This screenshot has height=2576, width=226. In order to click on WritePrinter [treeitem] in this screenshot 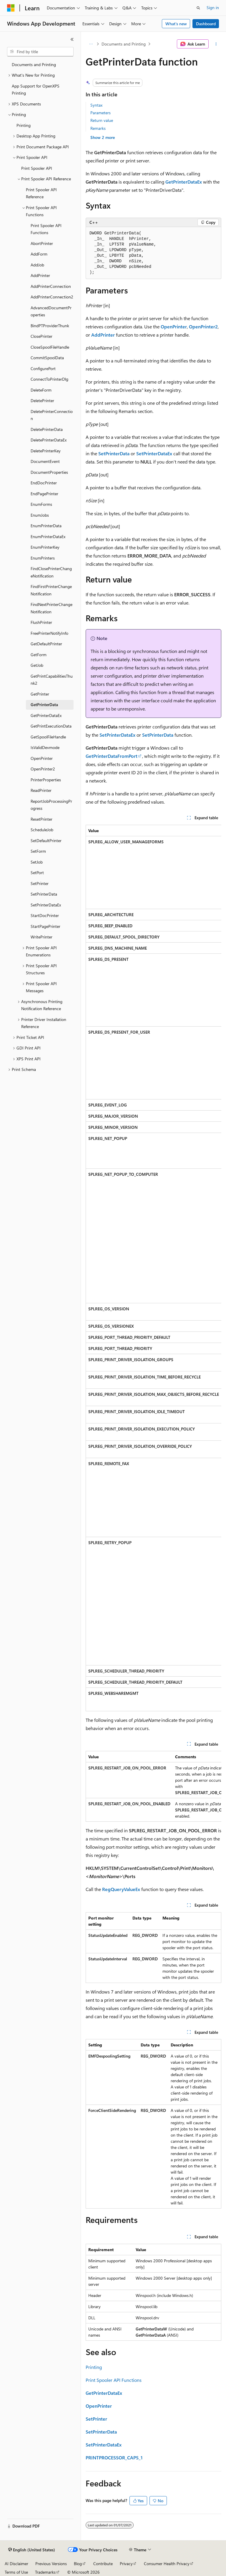, I will do `click(41, 937)`.